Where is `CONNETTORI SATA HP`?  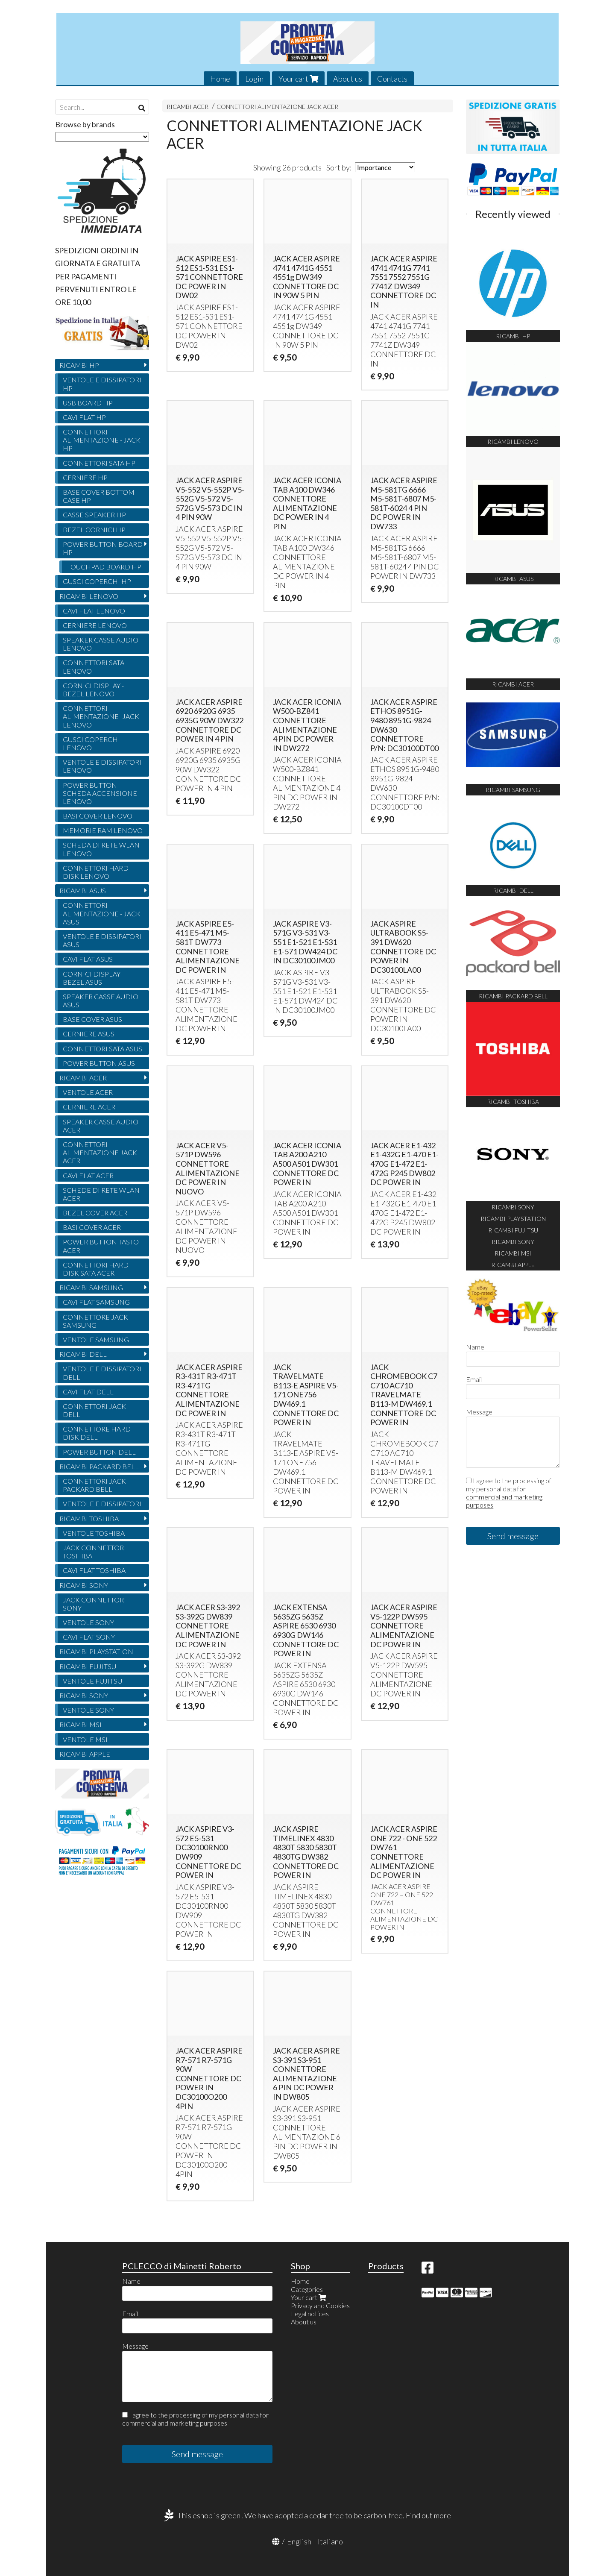
CONNETTORI SATA HP is located at coordinates (99, 463).